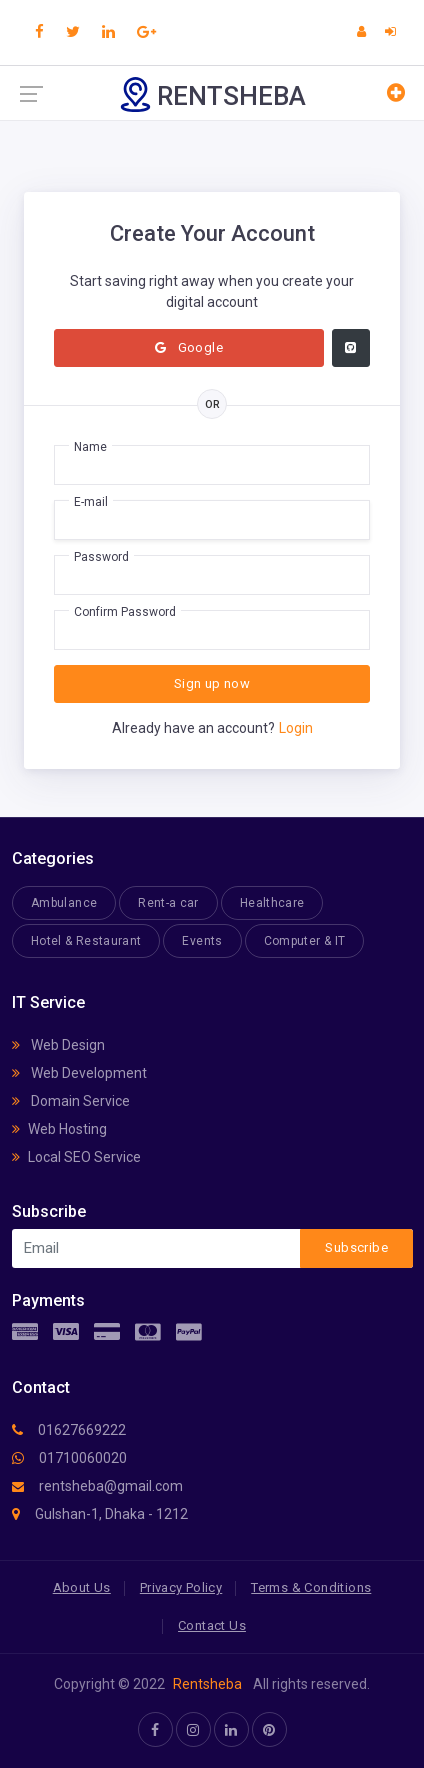 This screenshot has height=1768, width=424. What do you see at coordinates (356, 1247) in the screenshot?
I see `Subscribe` at bounding box center [356, 1247].